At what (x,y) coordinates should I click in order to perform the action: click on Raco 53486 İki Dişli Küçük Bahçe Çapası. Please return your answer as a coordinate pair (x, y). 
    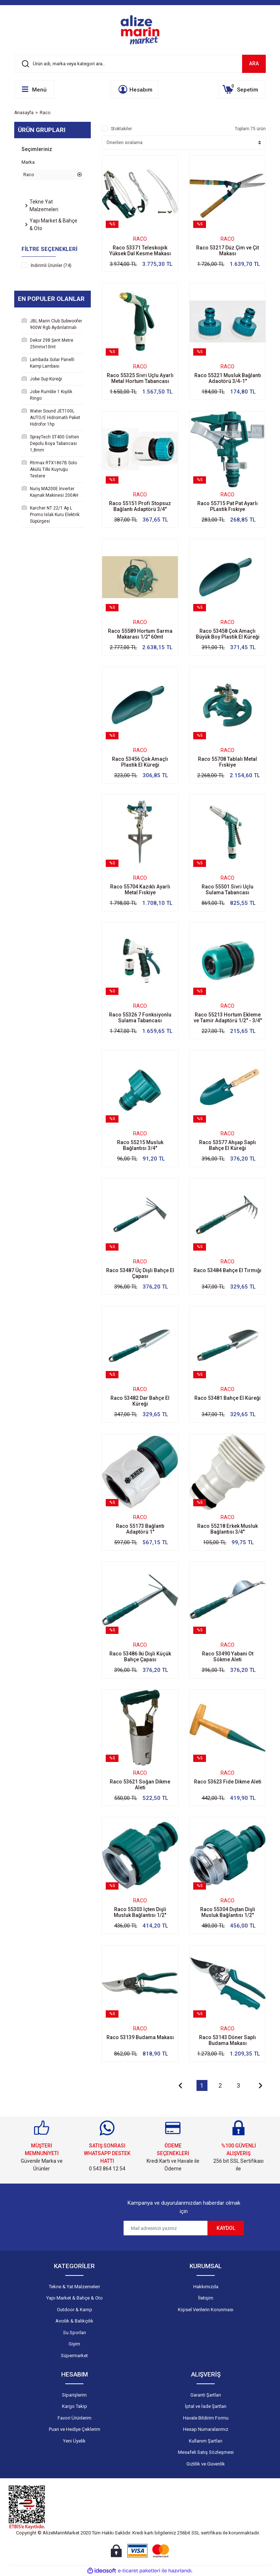
    Looking at the image, I should click on (140, 1656).